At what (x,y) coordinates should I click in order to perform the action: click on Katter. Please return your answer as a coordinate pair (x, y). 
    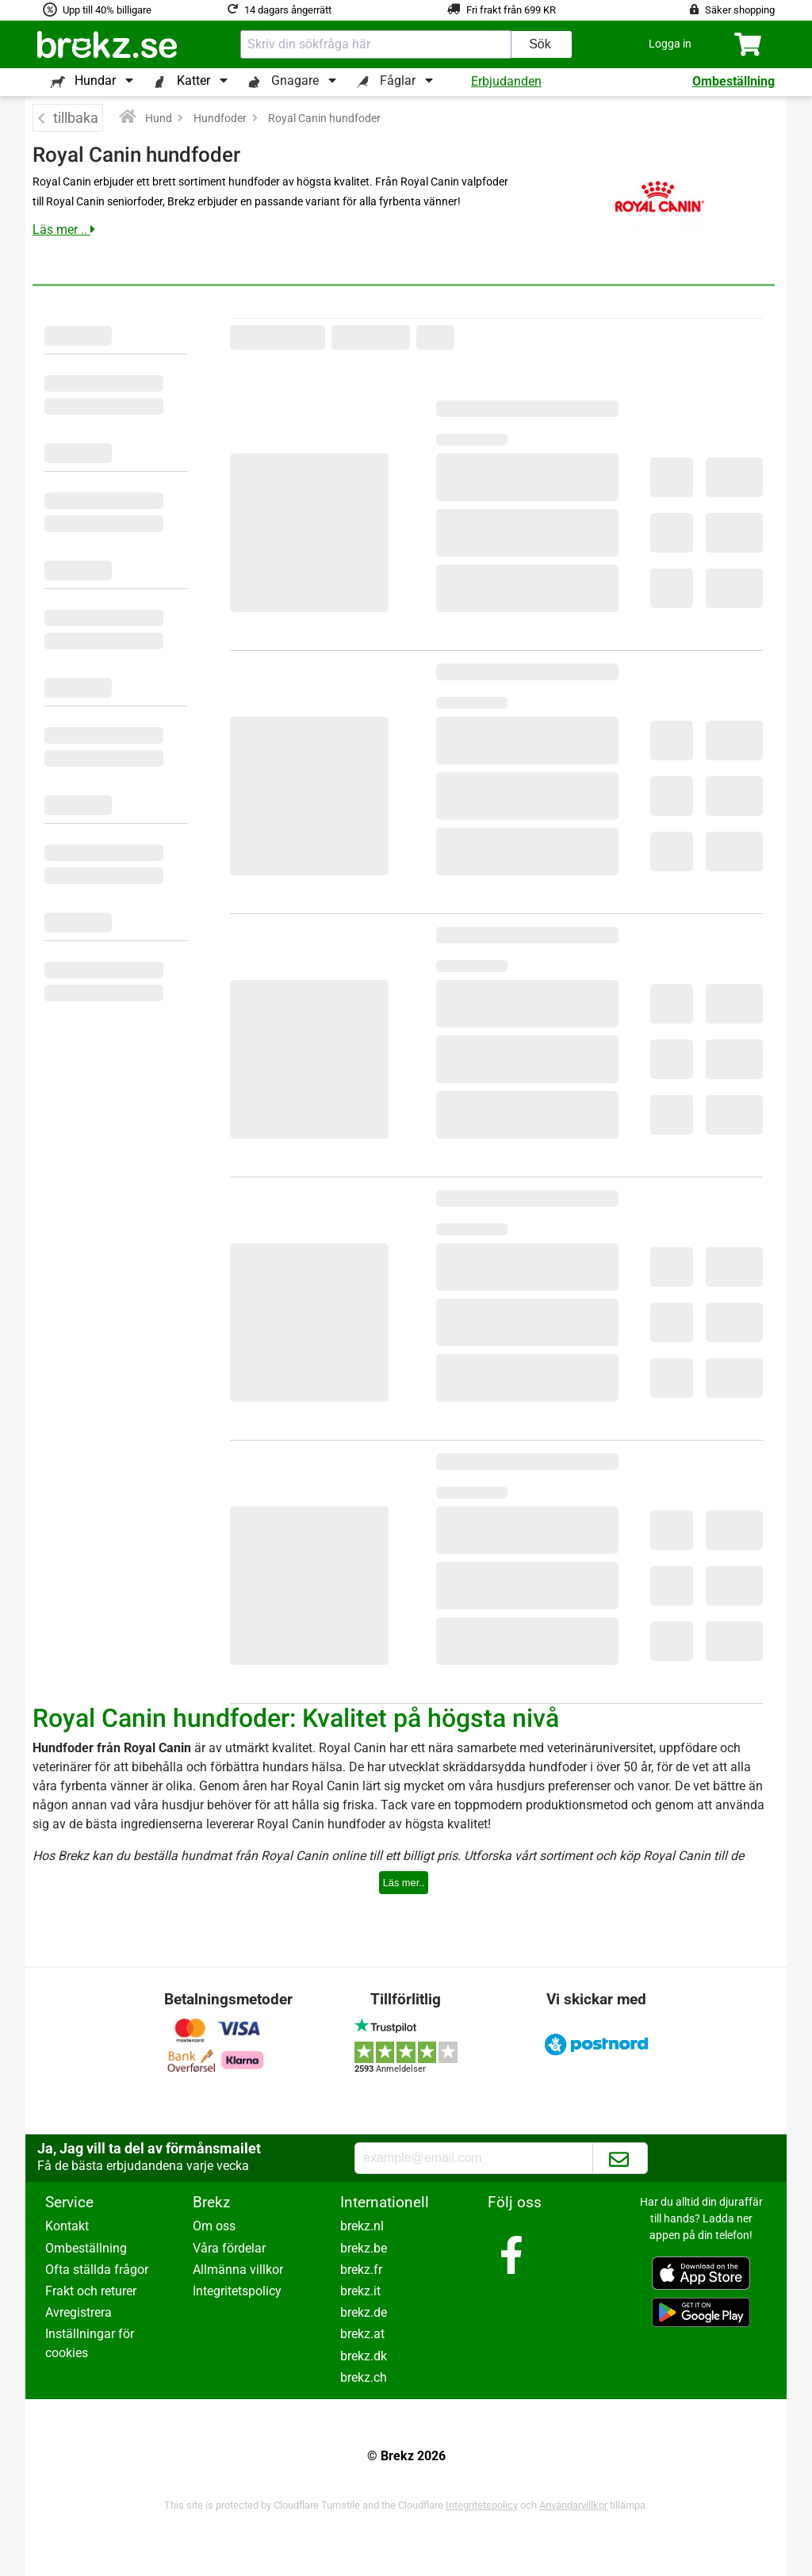
    Looking at the image, I should click on (193, 80).